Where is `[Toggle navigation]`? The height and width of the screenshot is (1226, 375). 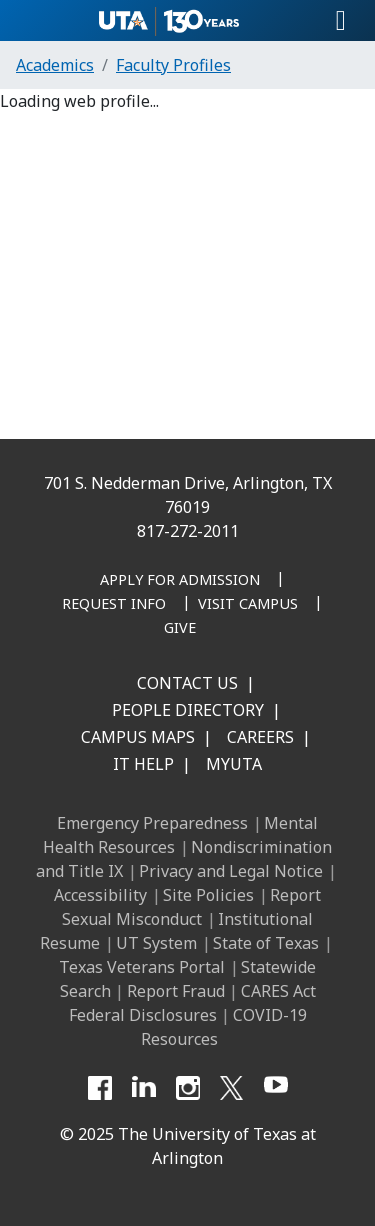
[Toggle navigation] is located at coordinates (341, 21).